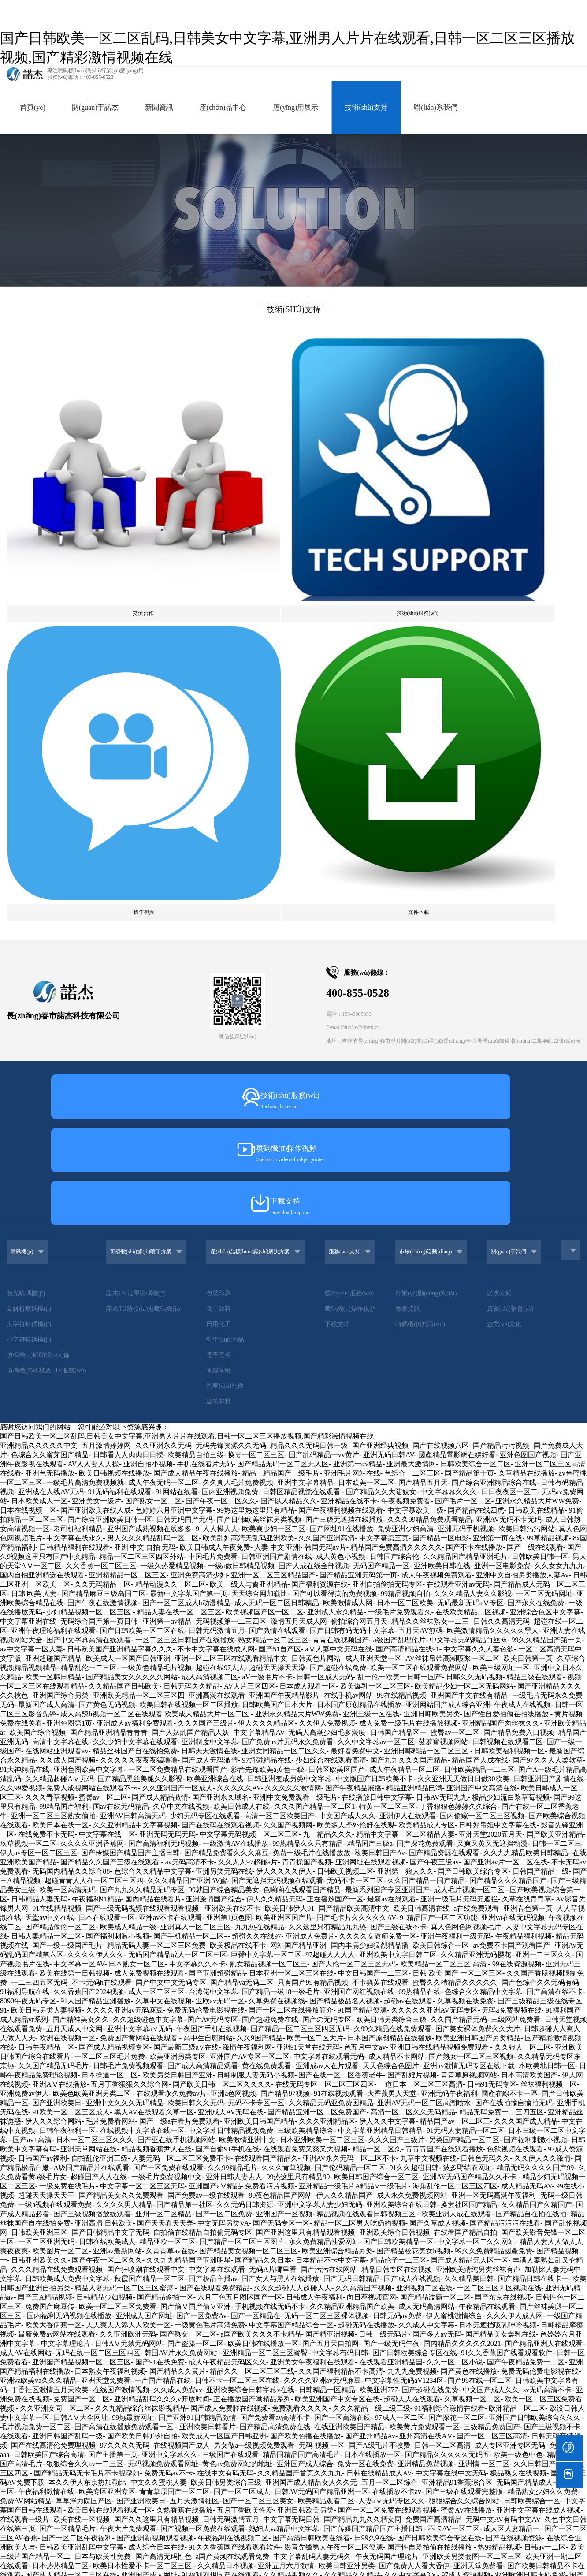 This screenshot has height=2576, width=587. What do you see at coordinates (291, 1821) in the screenshot?
I see `中文字幕国产精品综合一区` at bounding box center [291, 1821].